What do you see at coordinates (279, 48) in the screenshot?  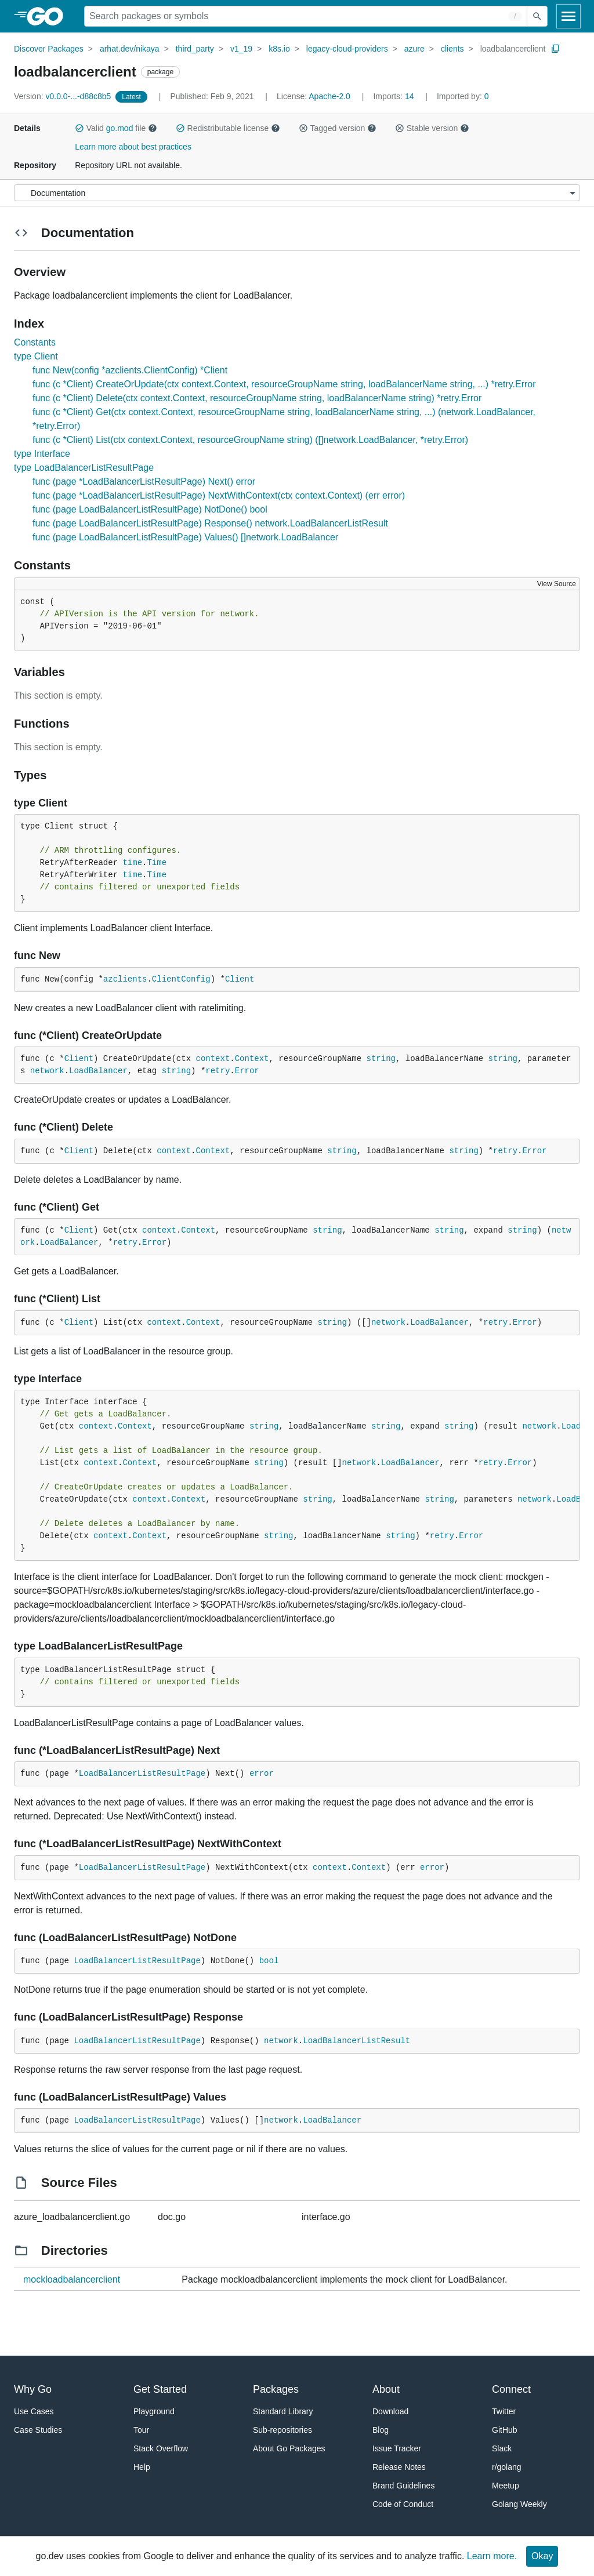 I see `k8s.io` at bounding box center [279, 48].